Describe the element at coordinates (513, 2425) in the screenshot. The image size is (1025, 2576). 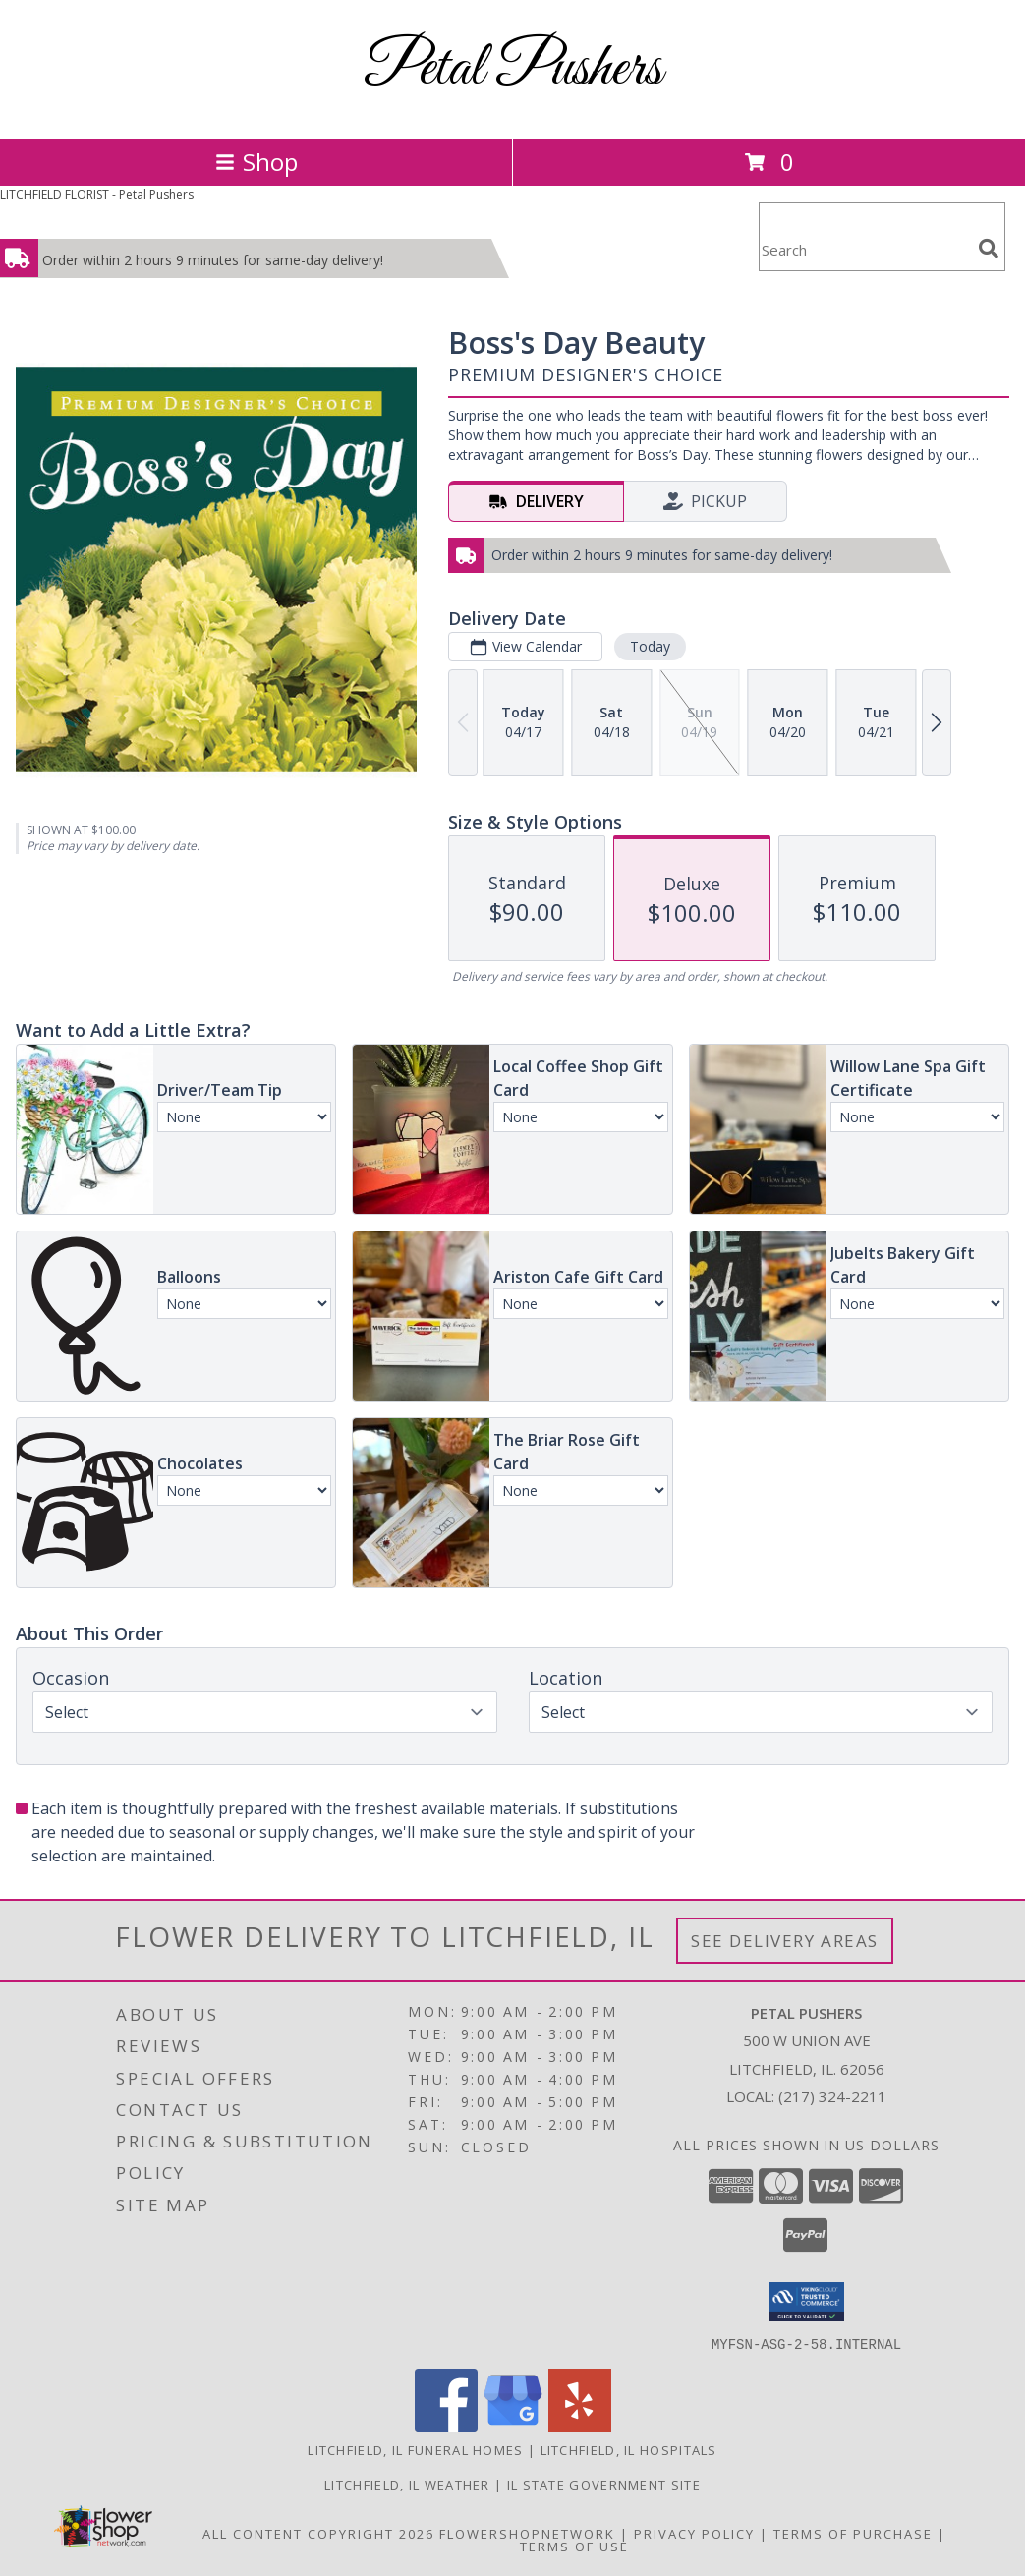
I see `[View our Google Business Page]` at that location.